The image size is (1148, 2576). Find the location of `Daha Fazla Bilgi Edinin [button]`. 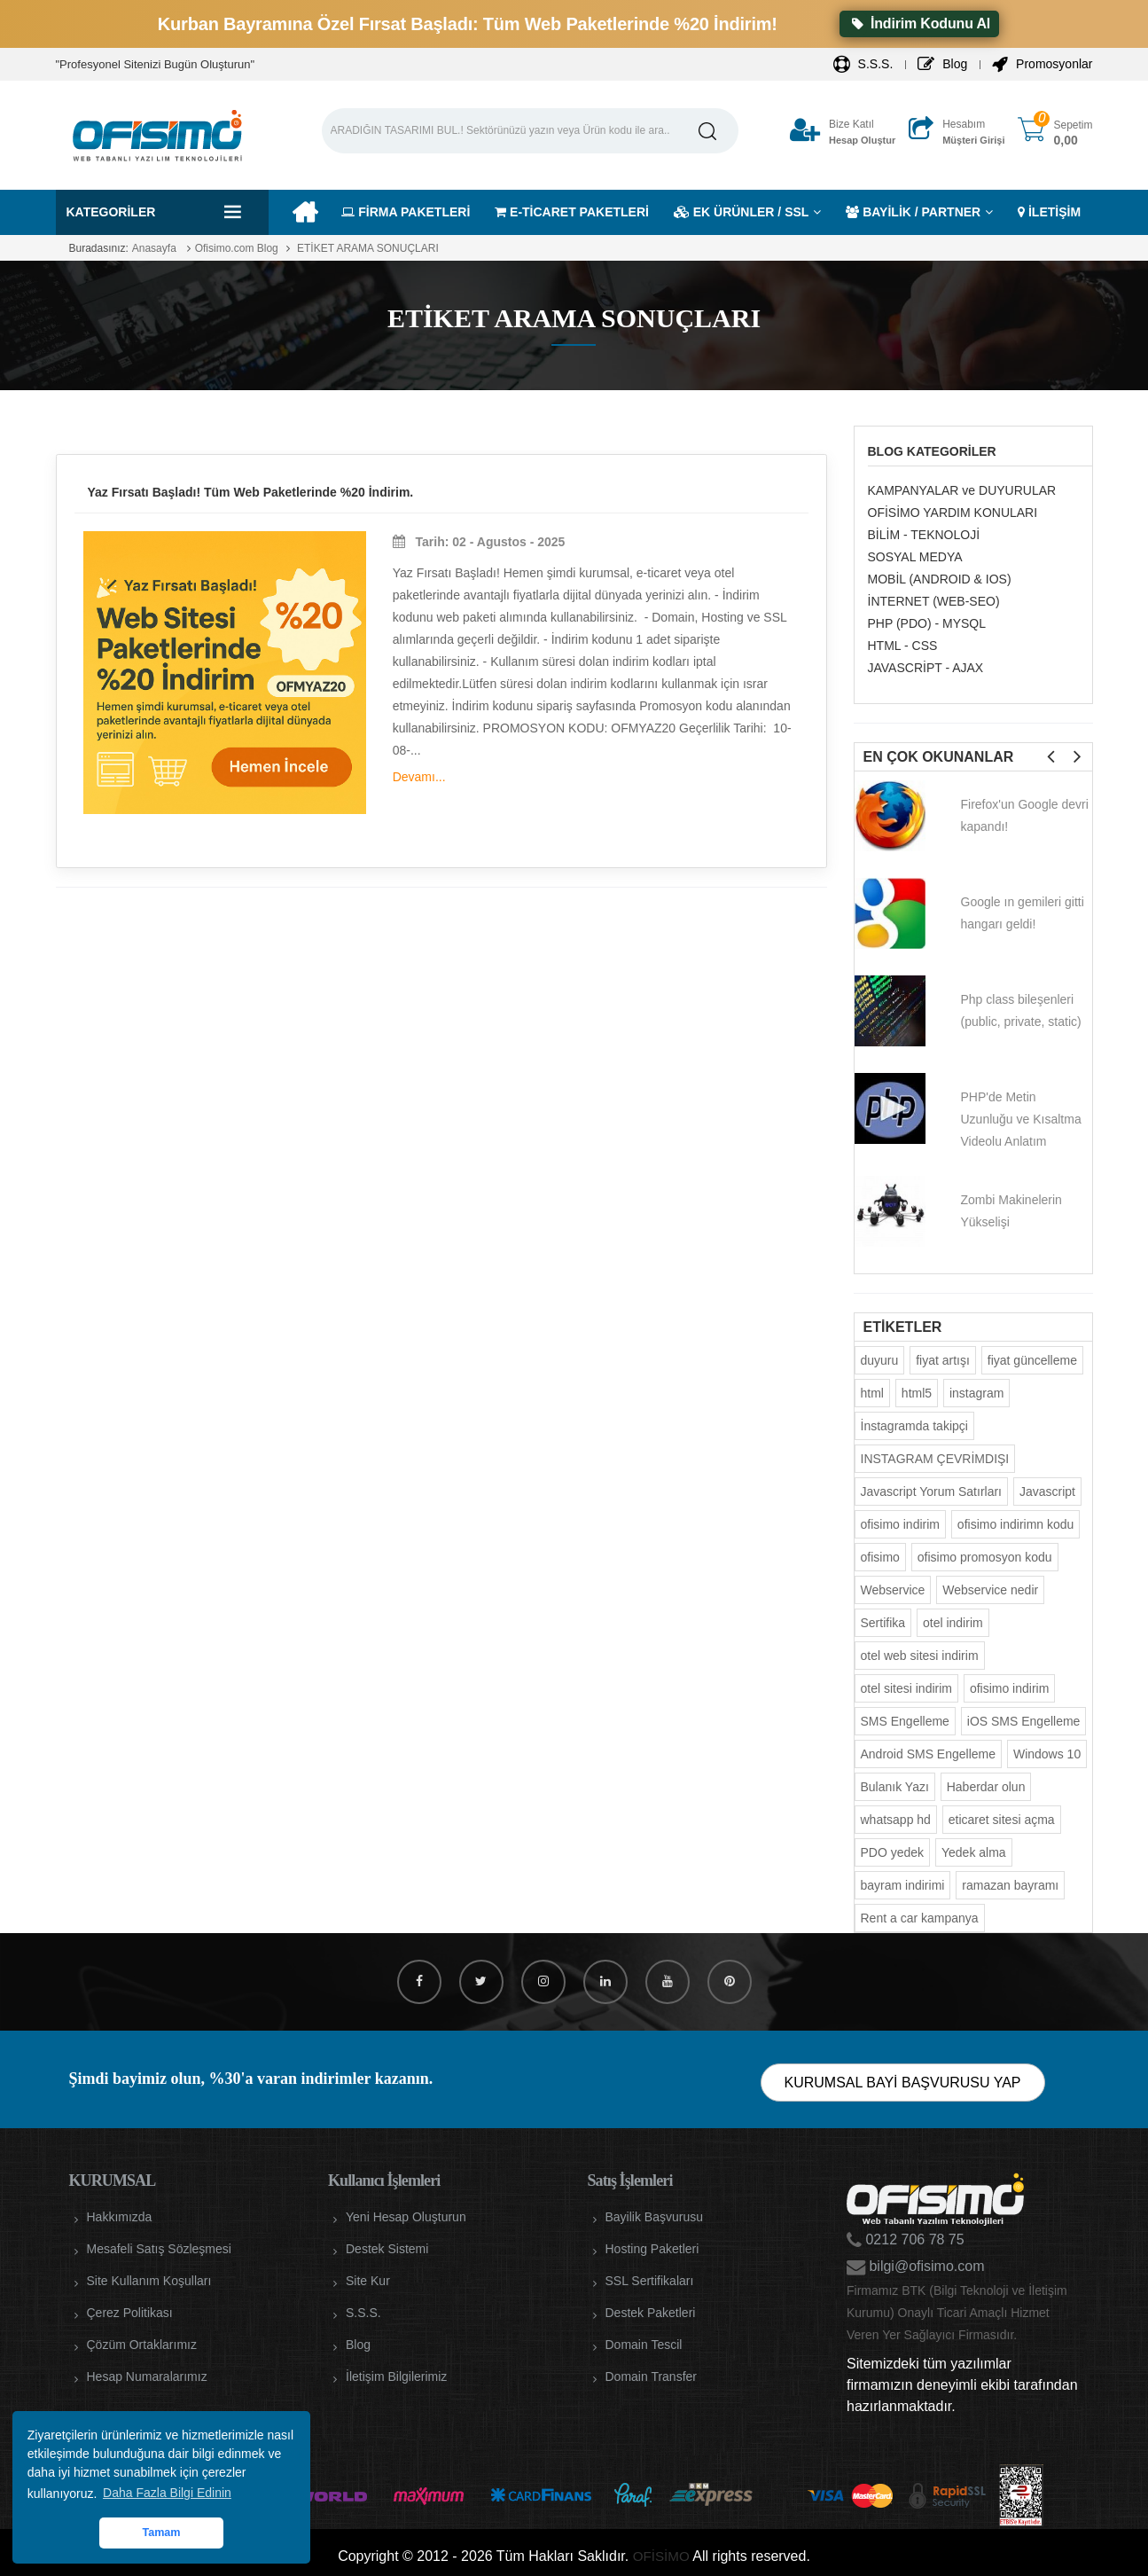

Daha Fazla Bilgi Edinin [button] is located at coordinates (167, 2493).